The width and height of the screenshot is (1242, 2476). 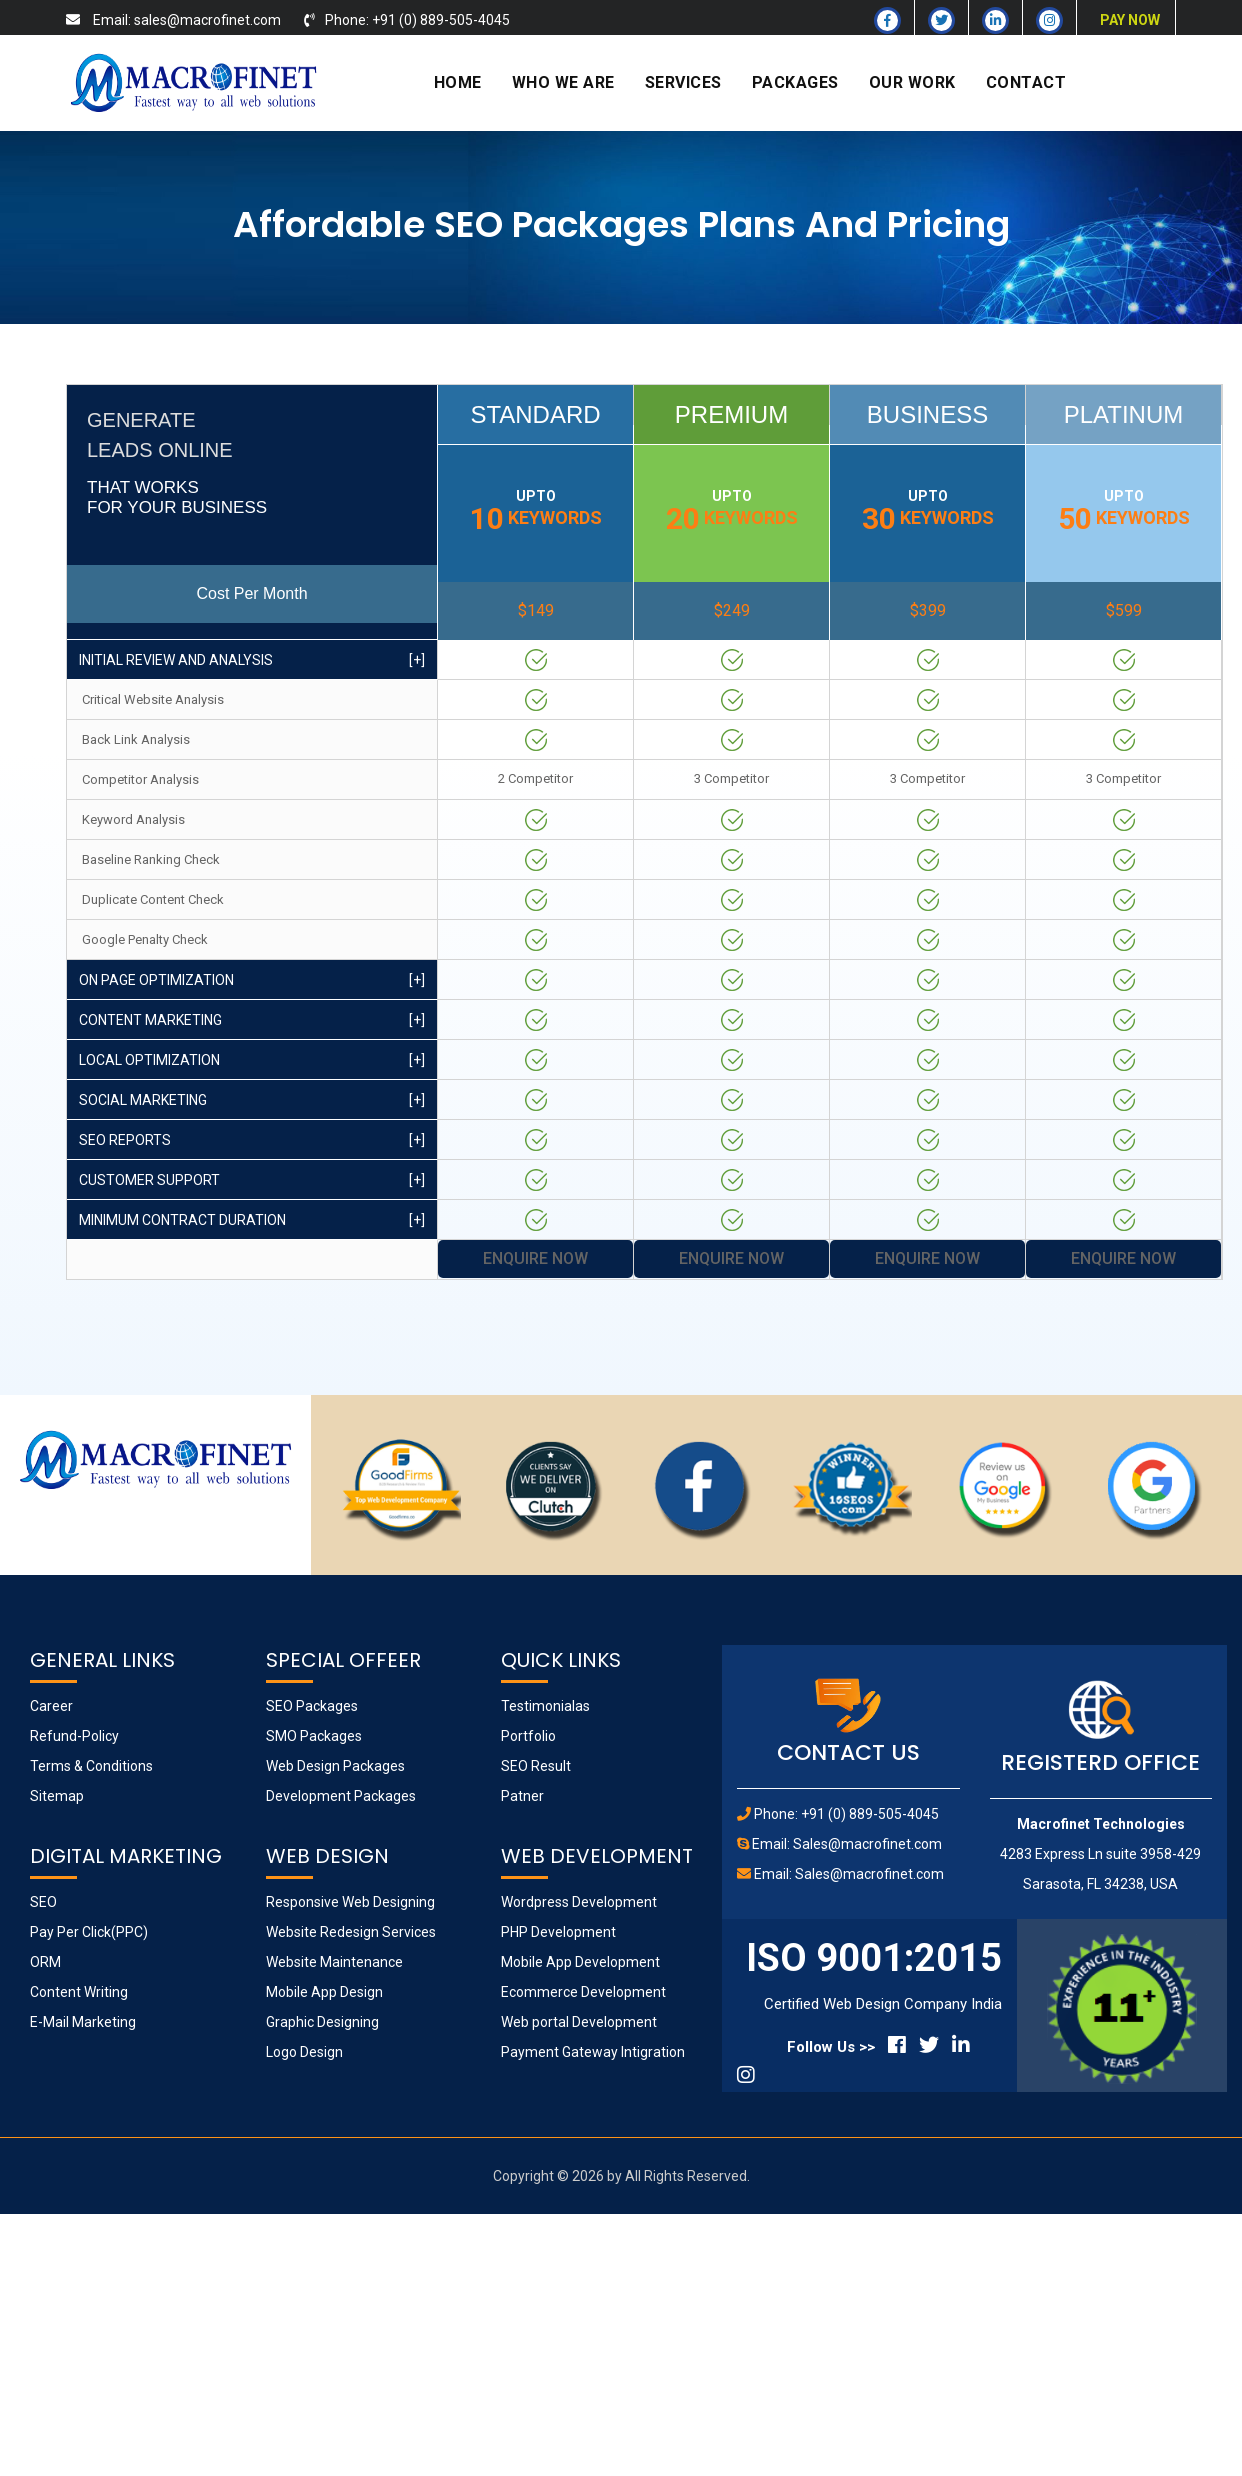 What do you see at coordinates (89, 1932) in the screenshot?
I see `Pay Per Click(PPC)` at bounding box center [89, 1932].